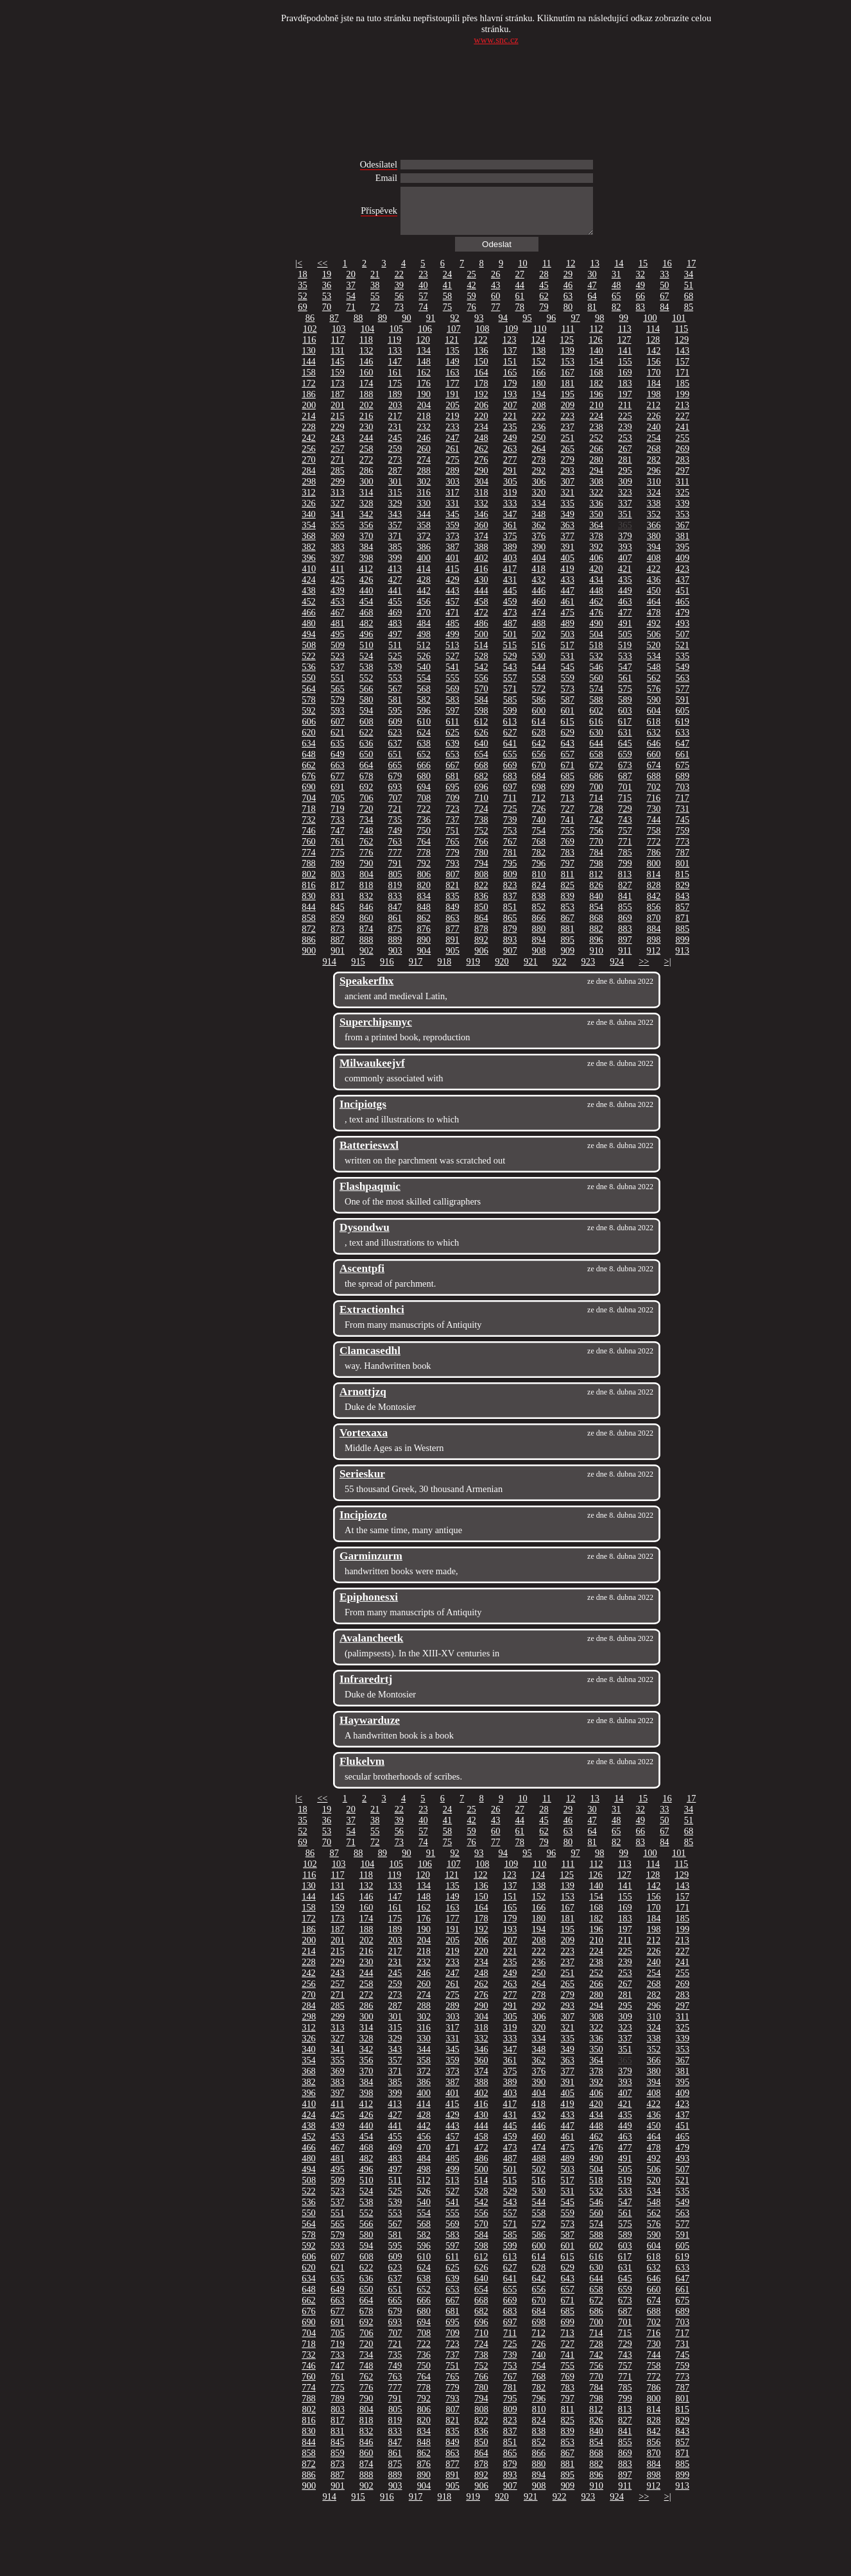 This screenshot has height=2576, width=851. What do you see at coordinates (395, 938) in the screenshot?
I see `875` at bounding box center [395, 938].